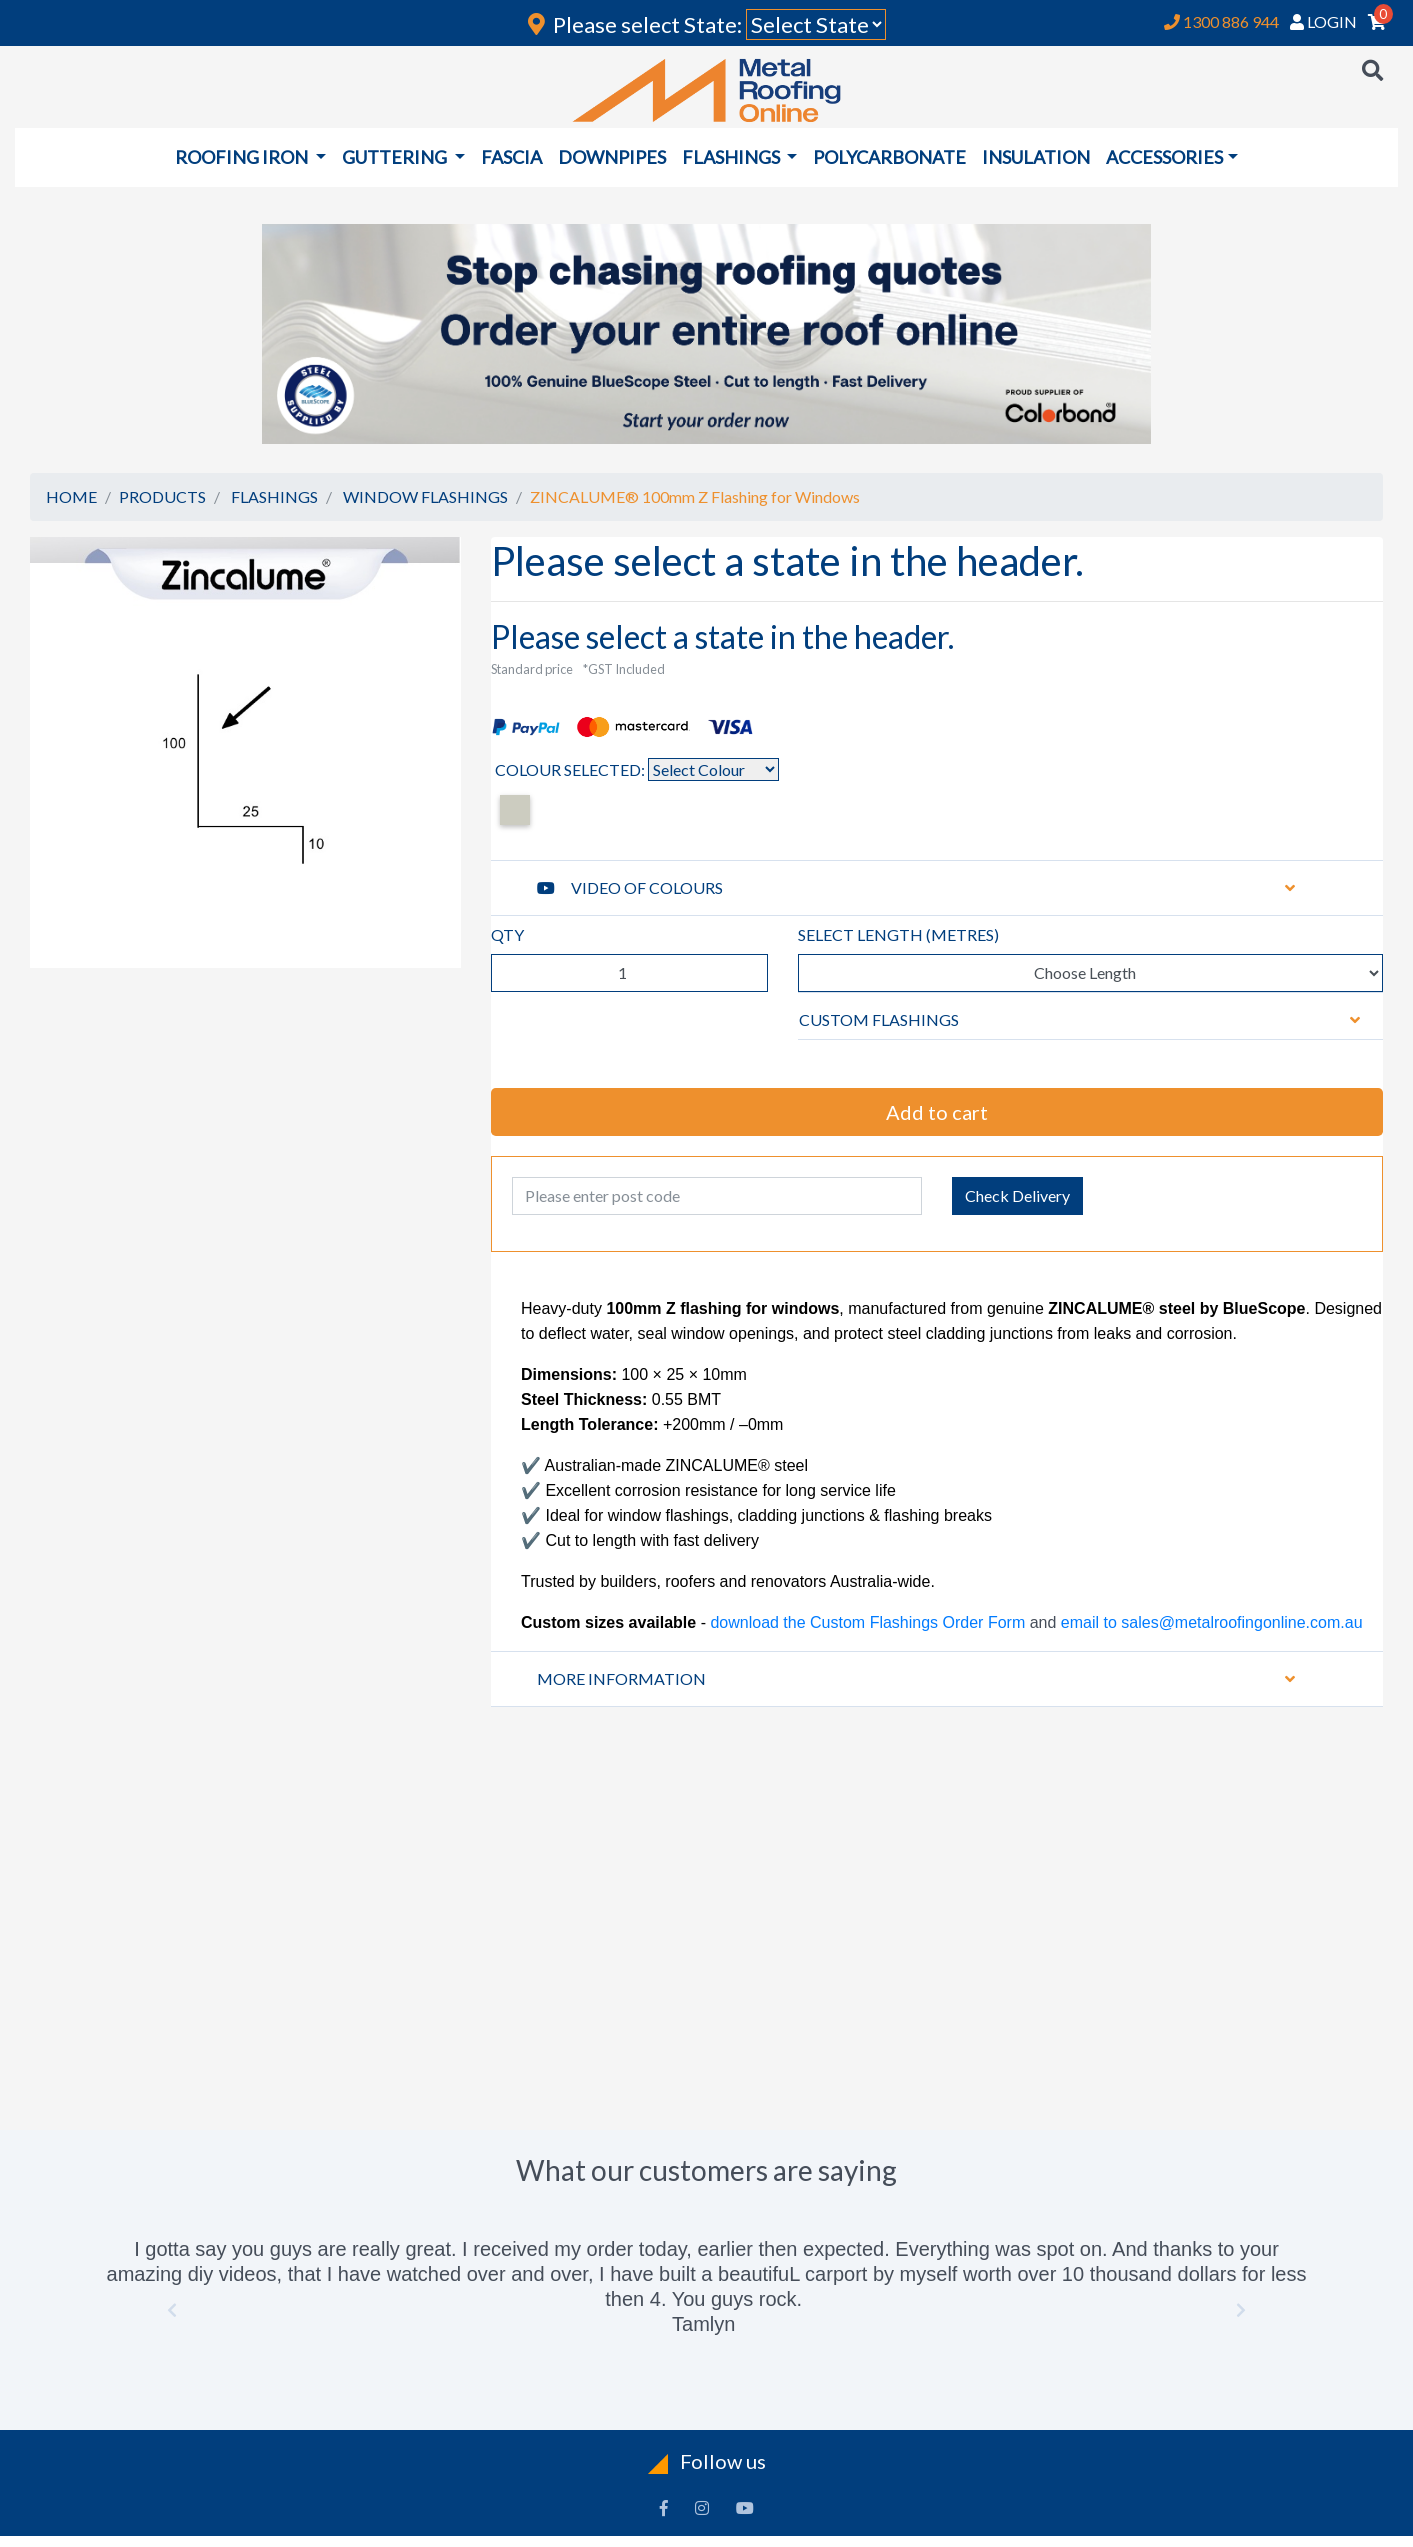 The image size is (1413, 2547). What do you see at coordinates (898, 934) in the screenshot?
I see `SELECT LENGTH ()` at bounding box center [898, 934].